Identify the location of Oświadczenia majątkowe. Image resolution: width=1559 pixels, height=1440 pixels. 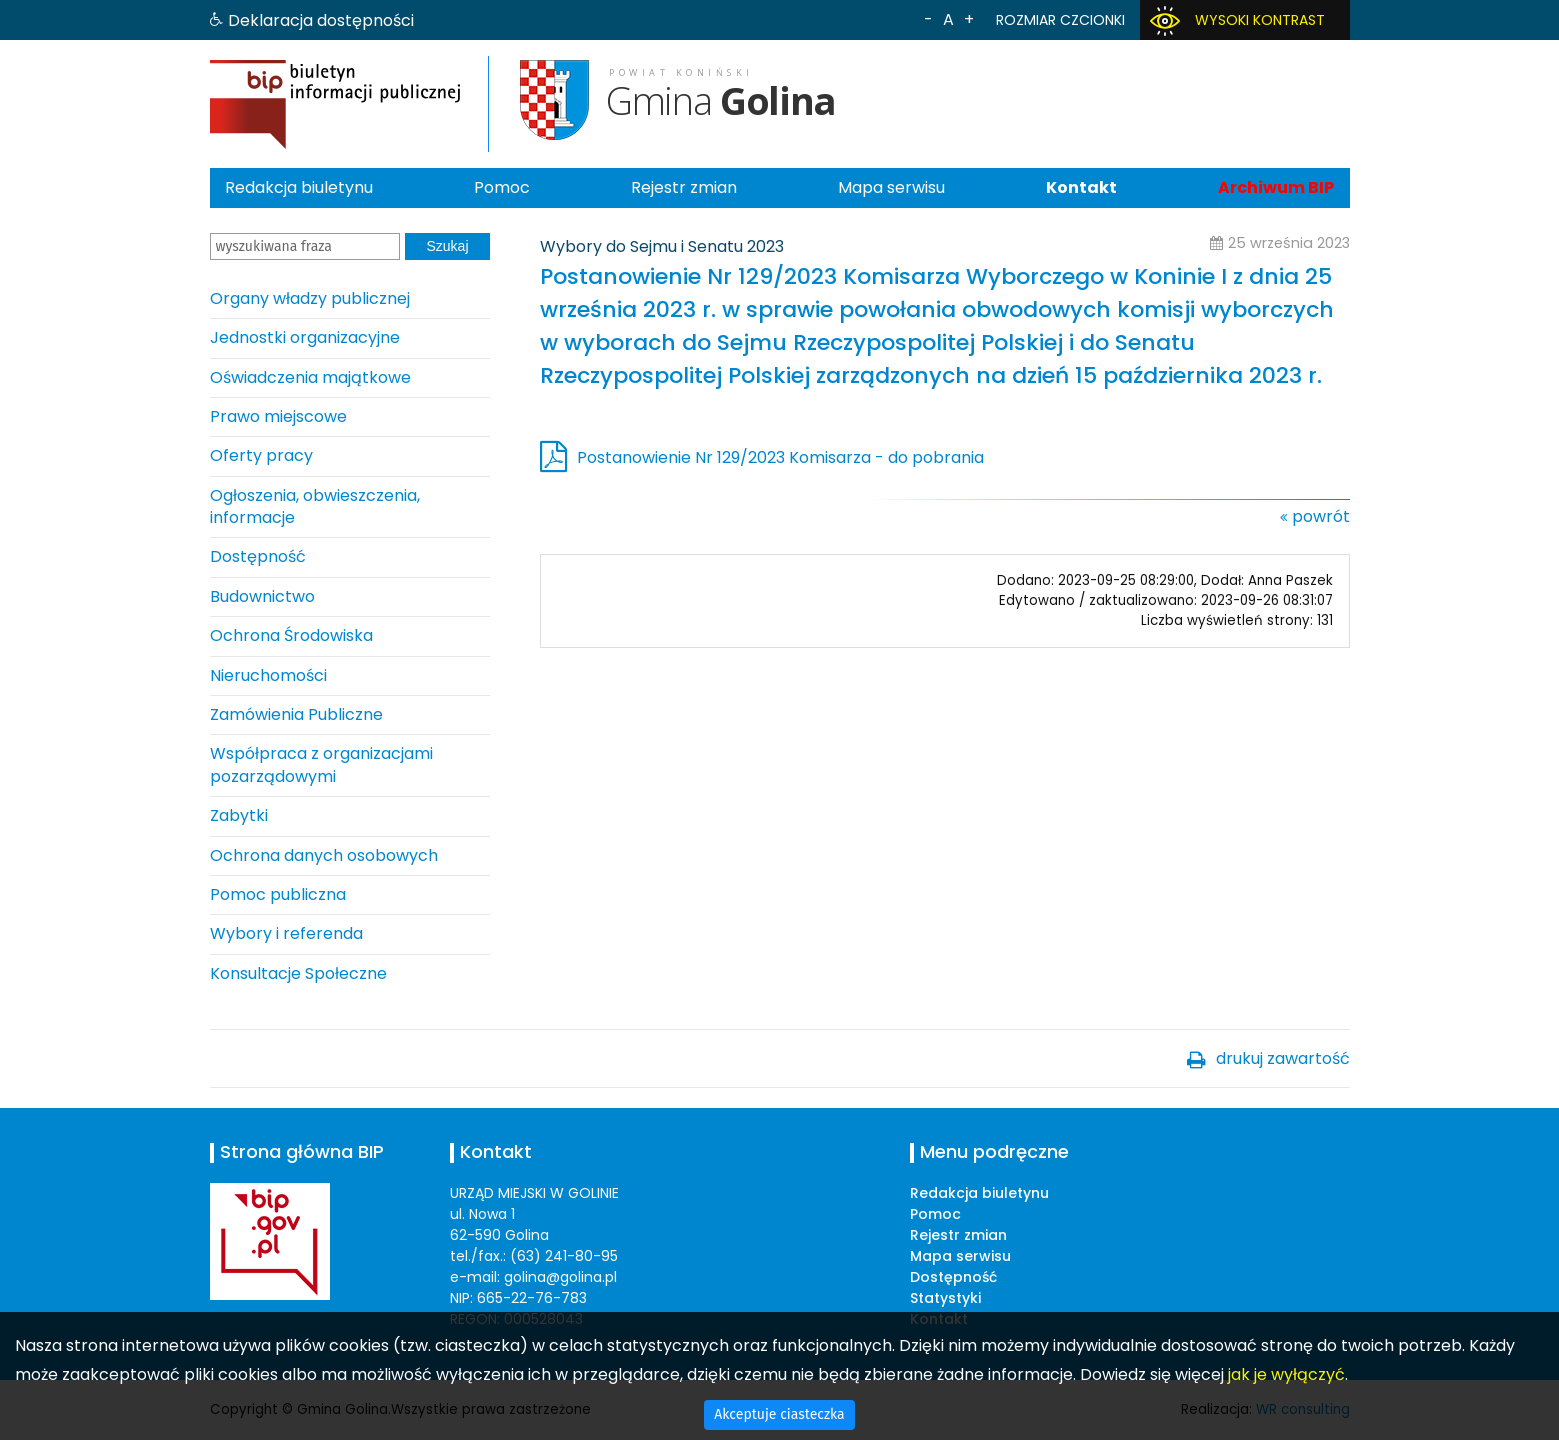
(310, 377).